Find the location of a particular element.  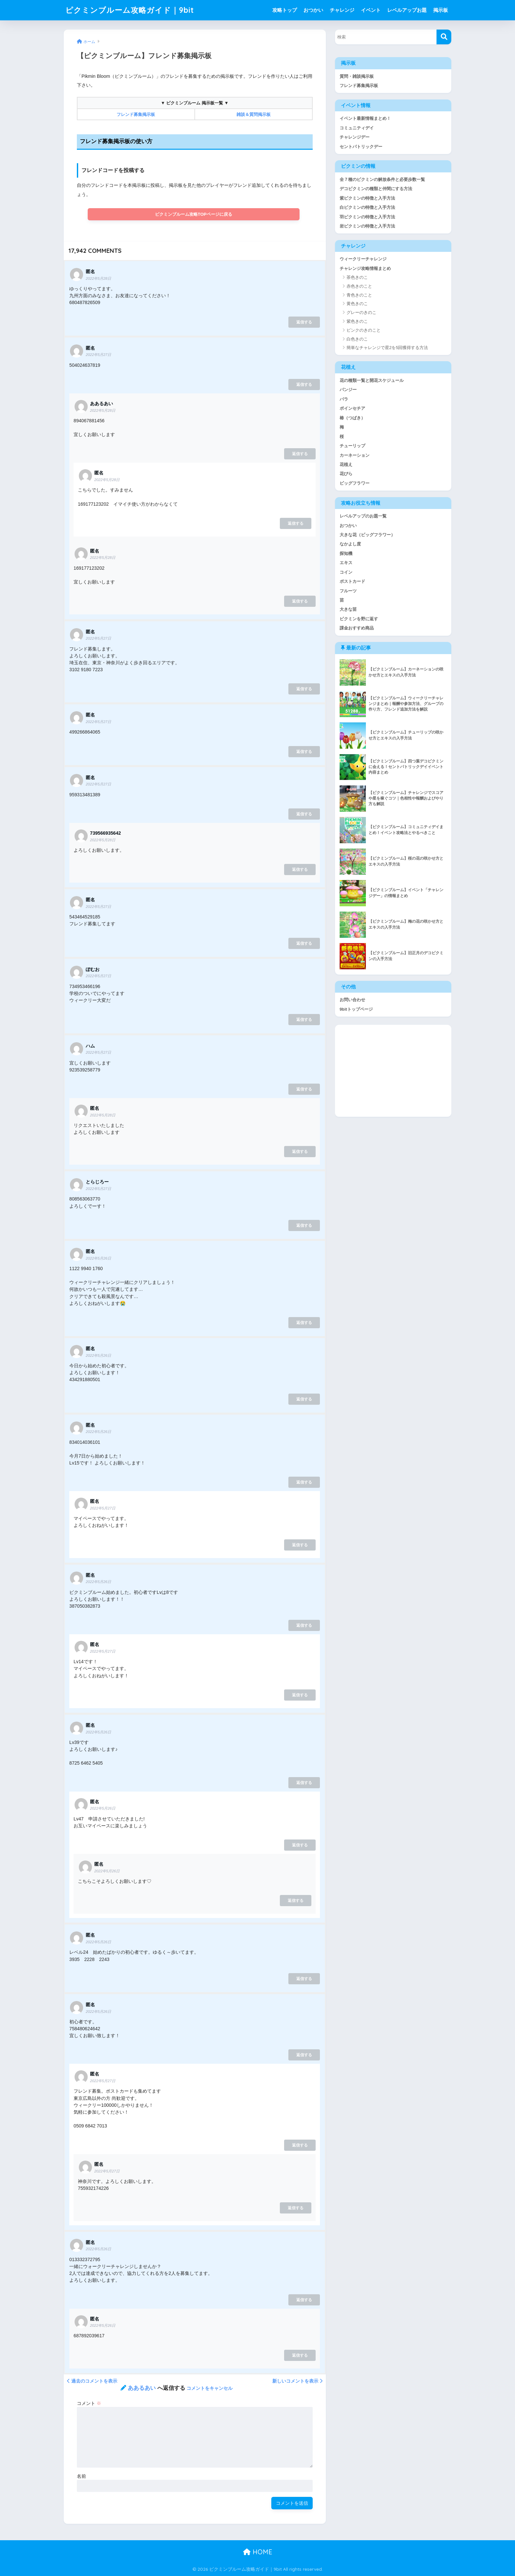

探知機 is located at coordinates (346, 554).